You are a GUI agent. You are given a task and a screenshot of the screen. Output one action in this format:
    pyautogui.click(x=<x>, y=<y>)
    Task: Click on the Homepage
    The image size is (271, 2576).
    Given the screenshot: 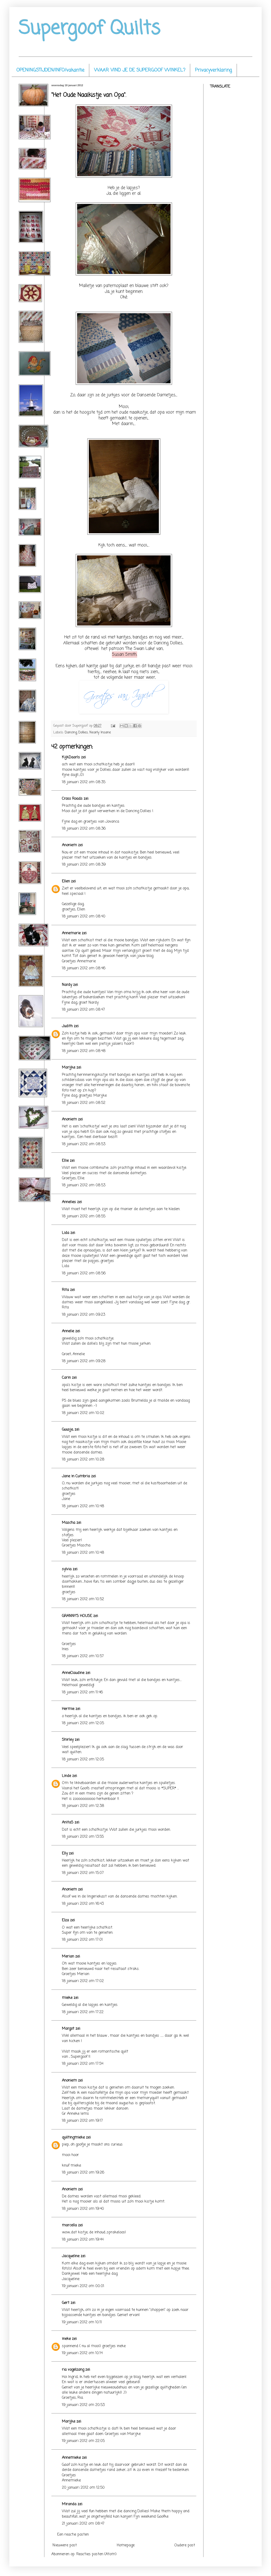 What is the action you would take?
    pyautogui.click(x=126, y=2545)
    